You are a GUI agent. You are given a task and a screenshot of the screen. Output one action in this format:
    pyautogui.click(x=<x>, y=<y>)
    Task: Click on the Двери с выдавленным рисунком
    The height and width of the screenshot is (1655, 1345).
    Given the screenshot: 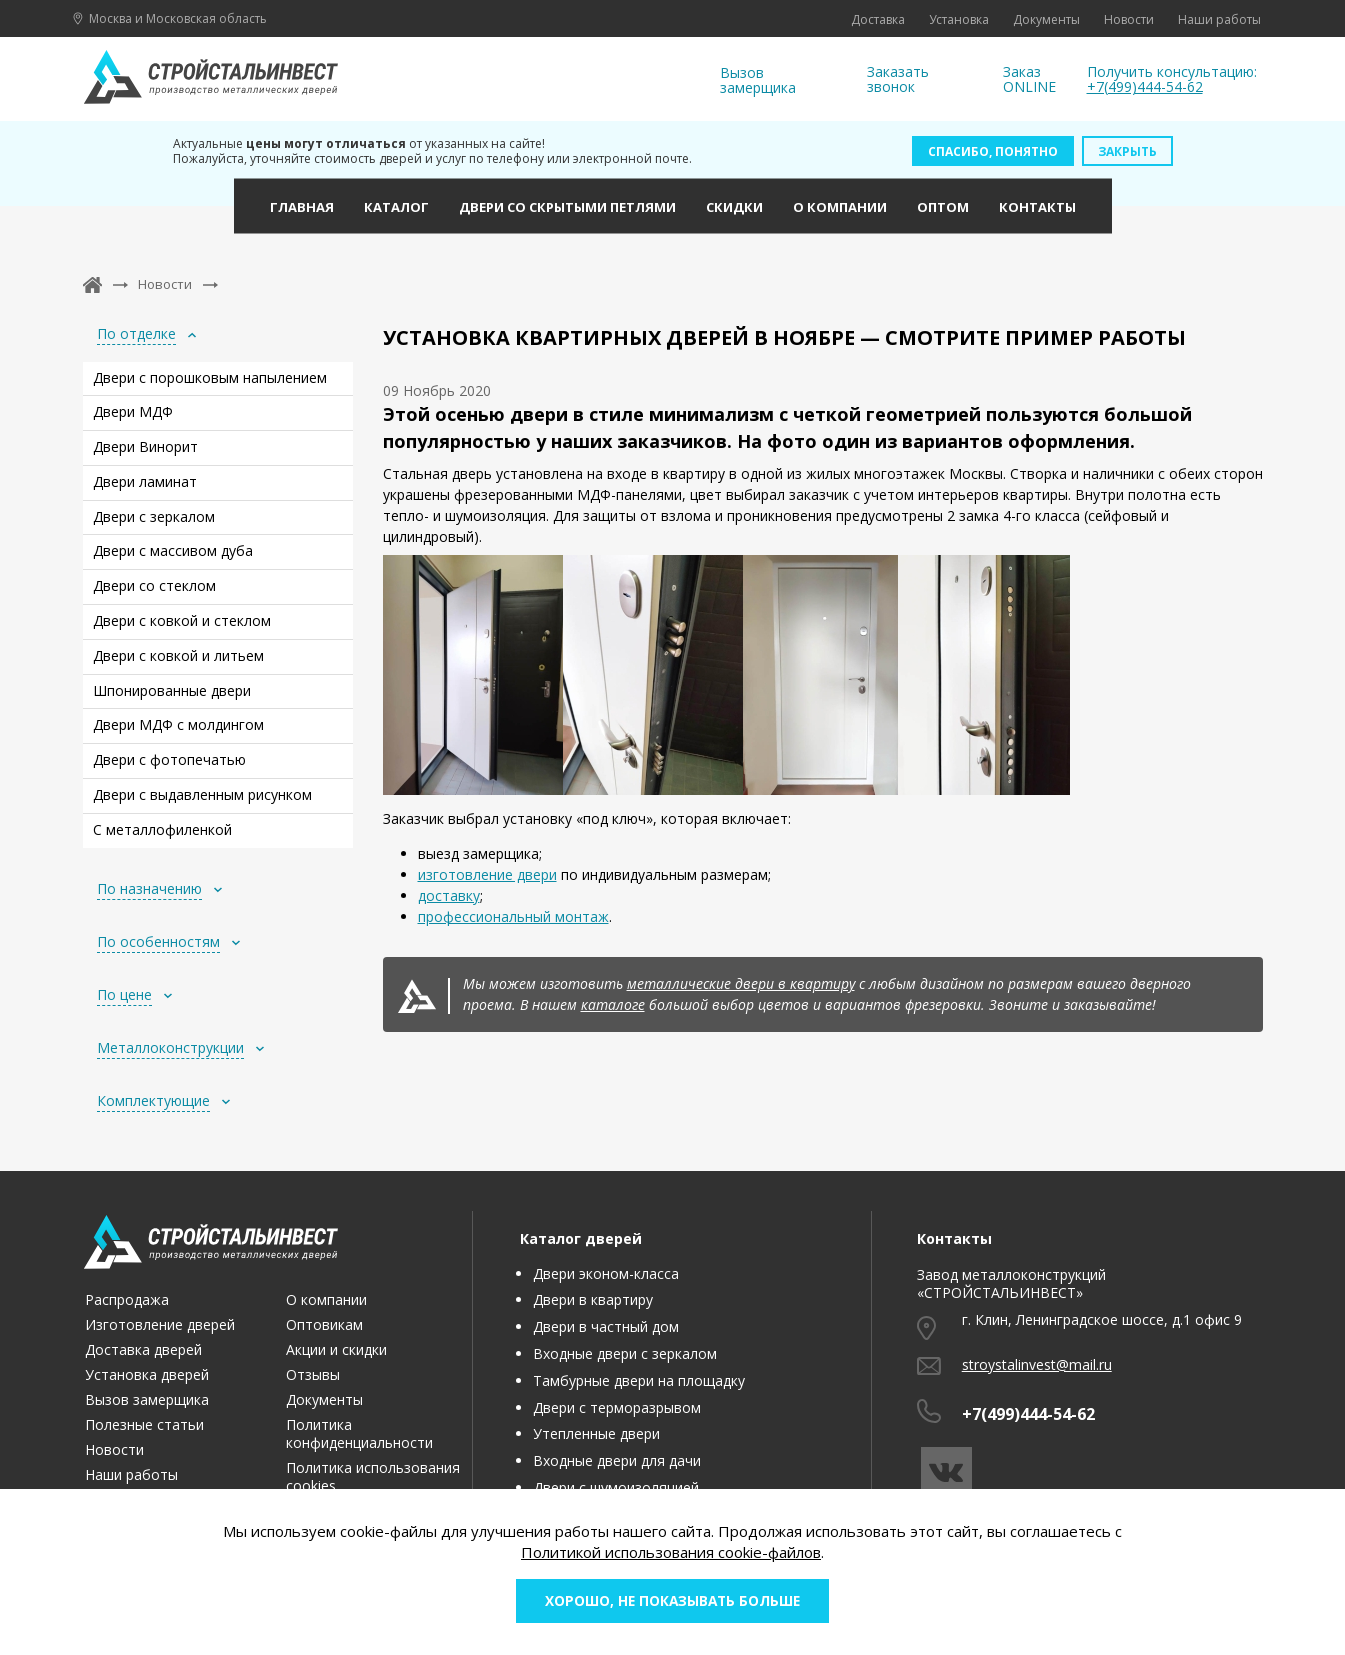 What is the action you would take?
    pyautogui.click(x=202, y=794)
    